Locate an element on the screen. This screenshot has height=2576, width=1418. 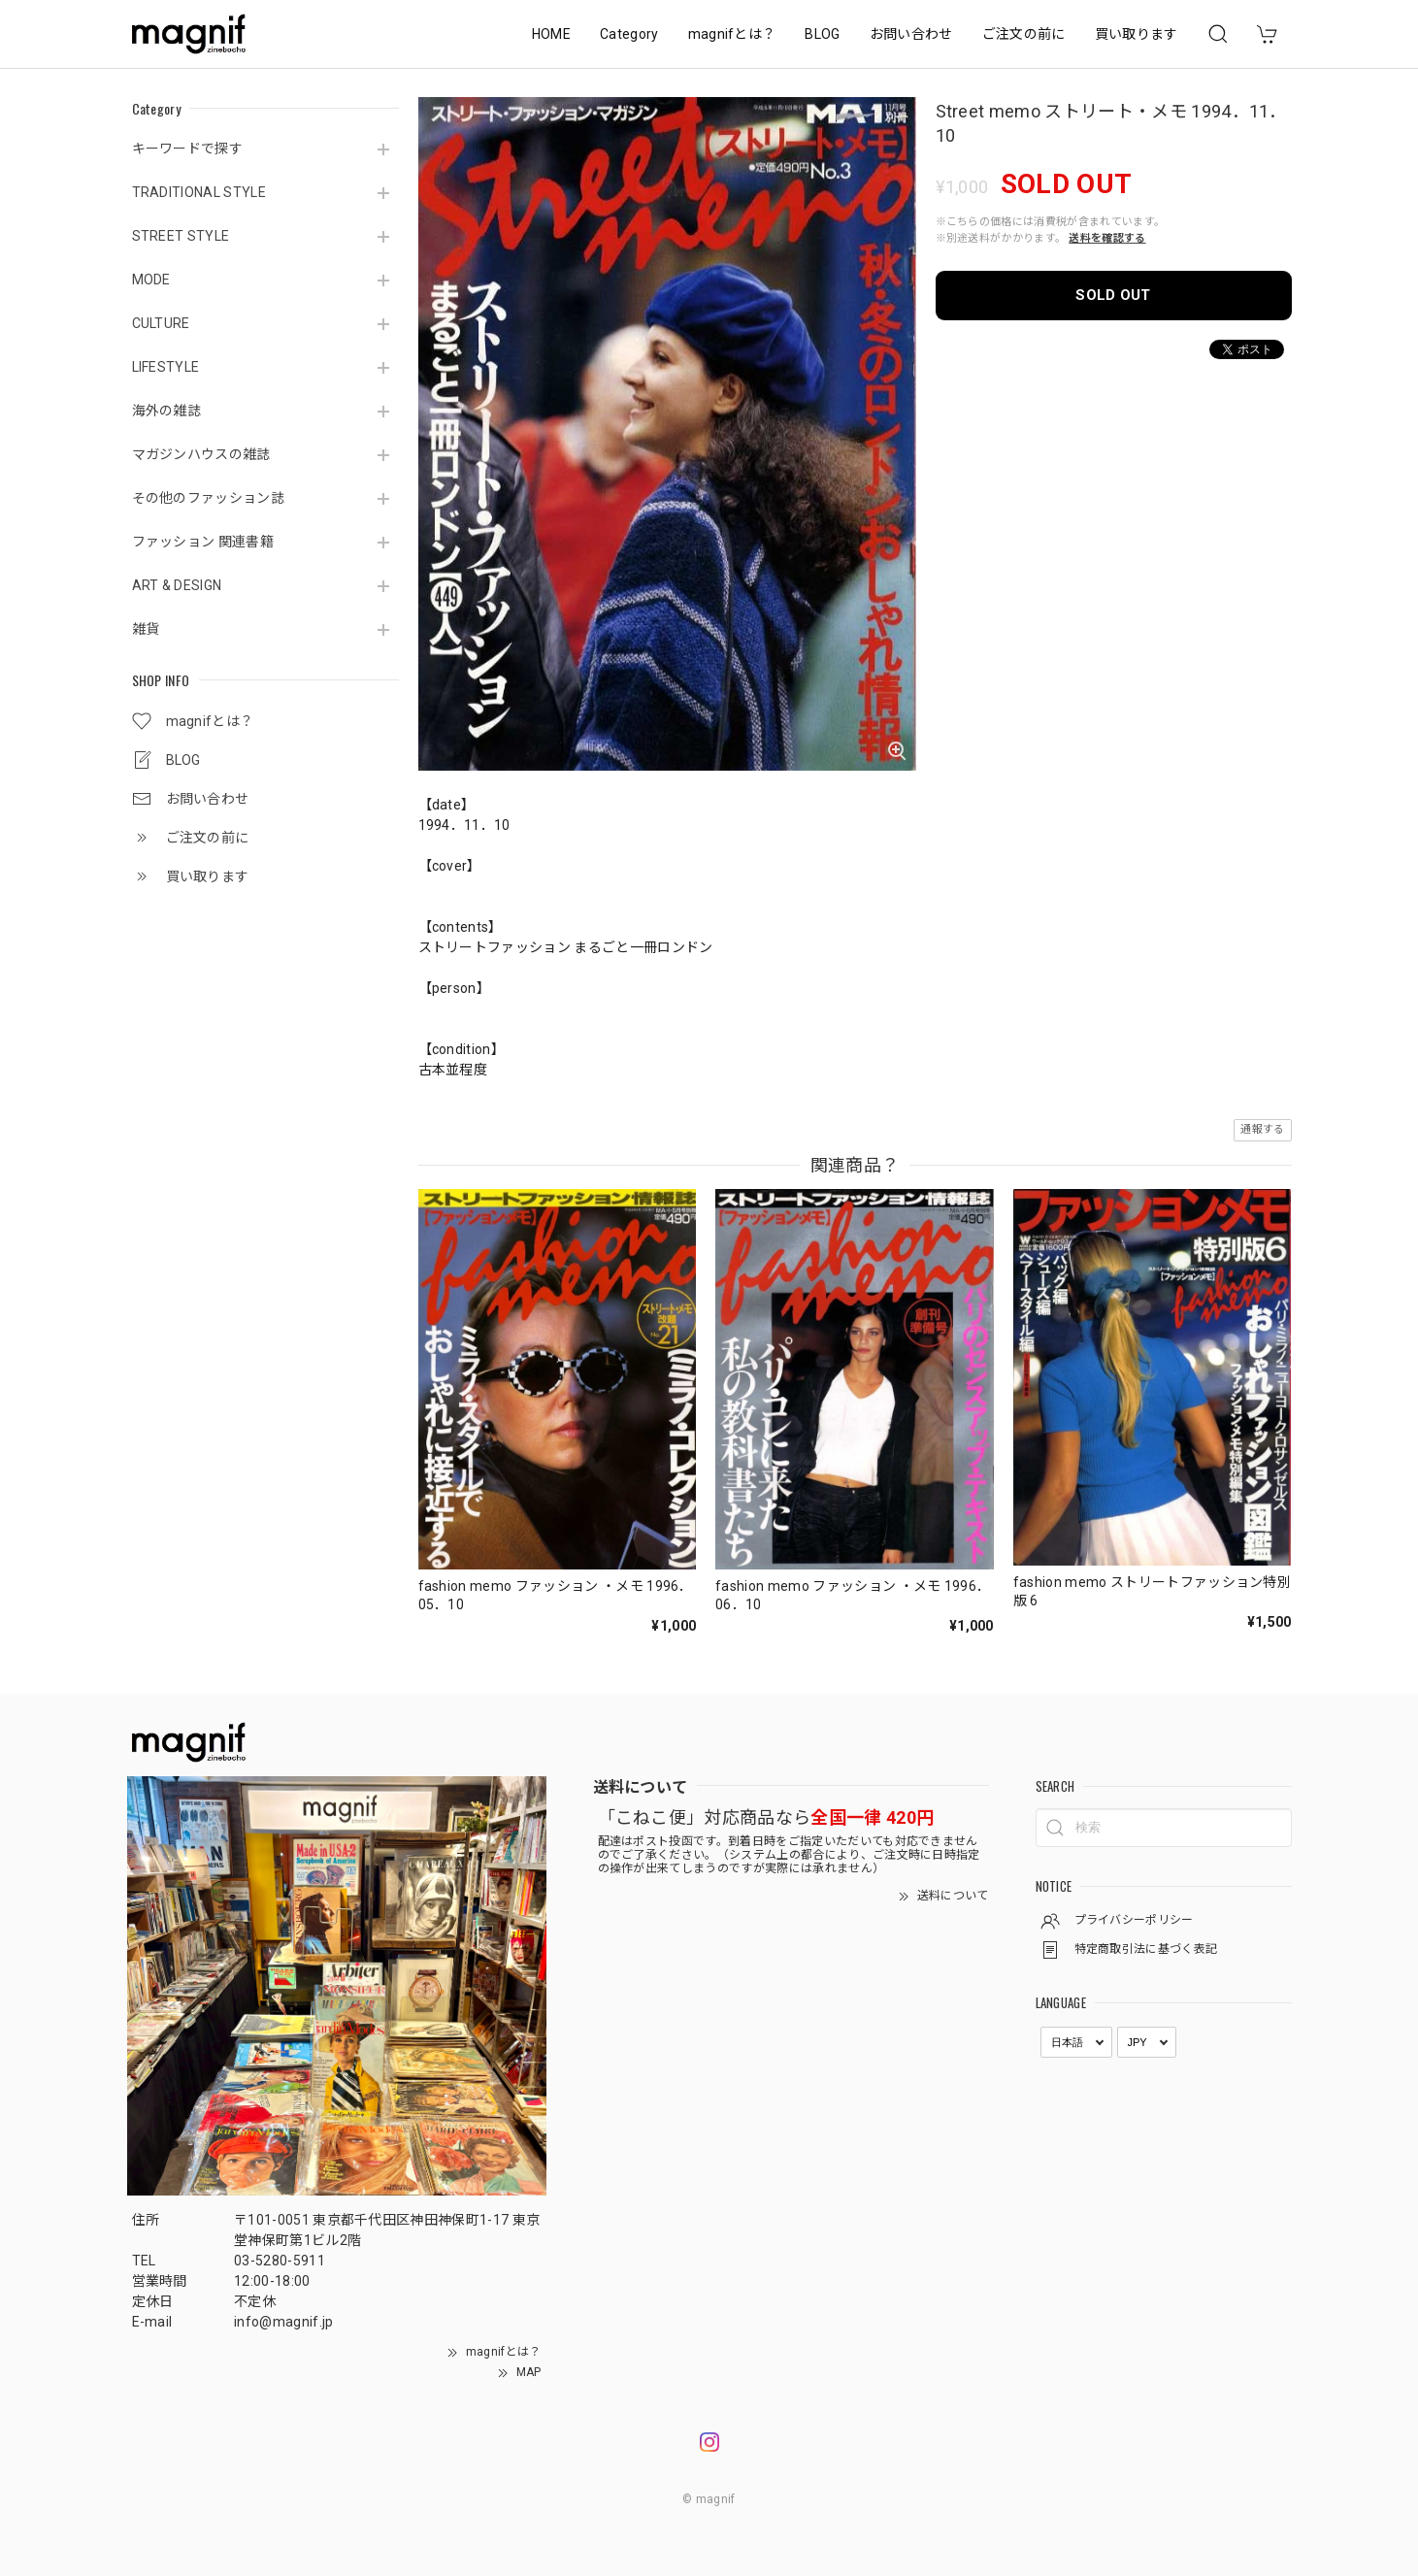
TRADITIONAL STYLE is located at coordinates (199, 192).